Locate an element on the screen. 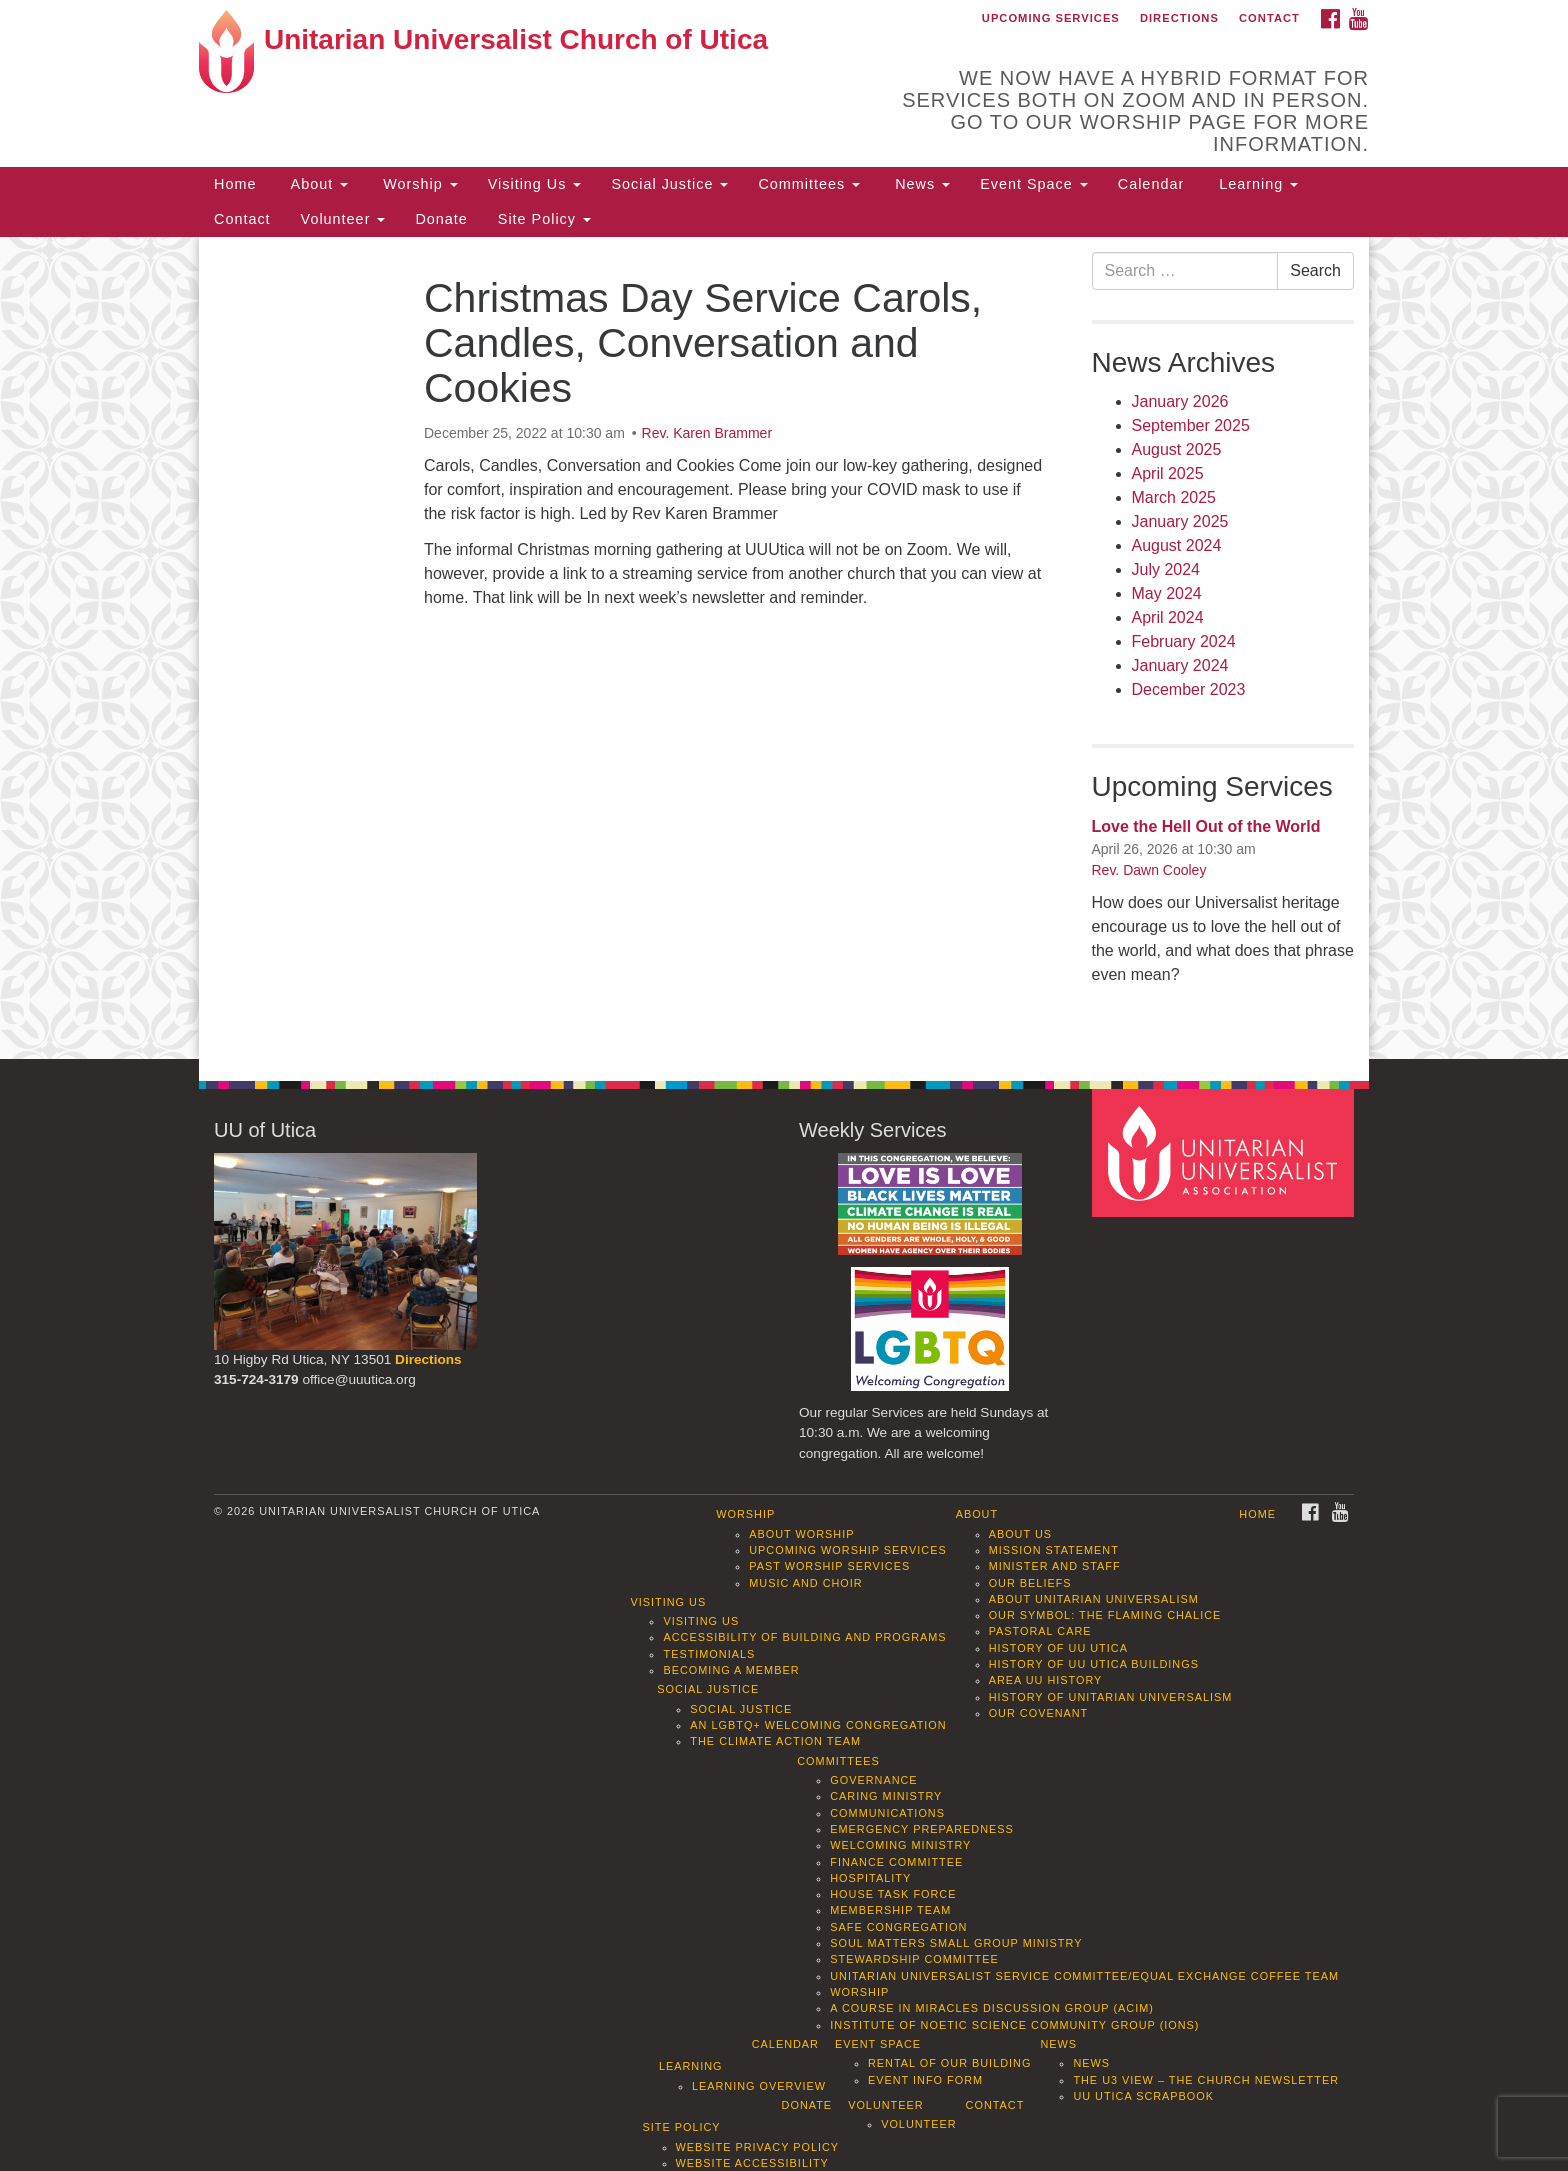 The image size is (1568, 2171). Institute of Noetic Science Community Group (IONS) is located at coordinates (1014, 2025).